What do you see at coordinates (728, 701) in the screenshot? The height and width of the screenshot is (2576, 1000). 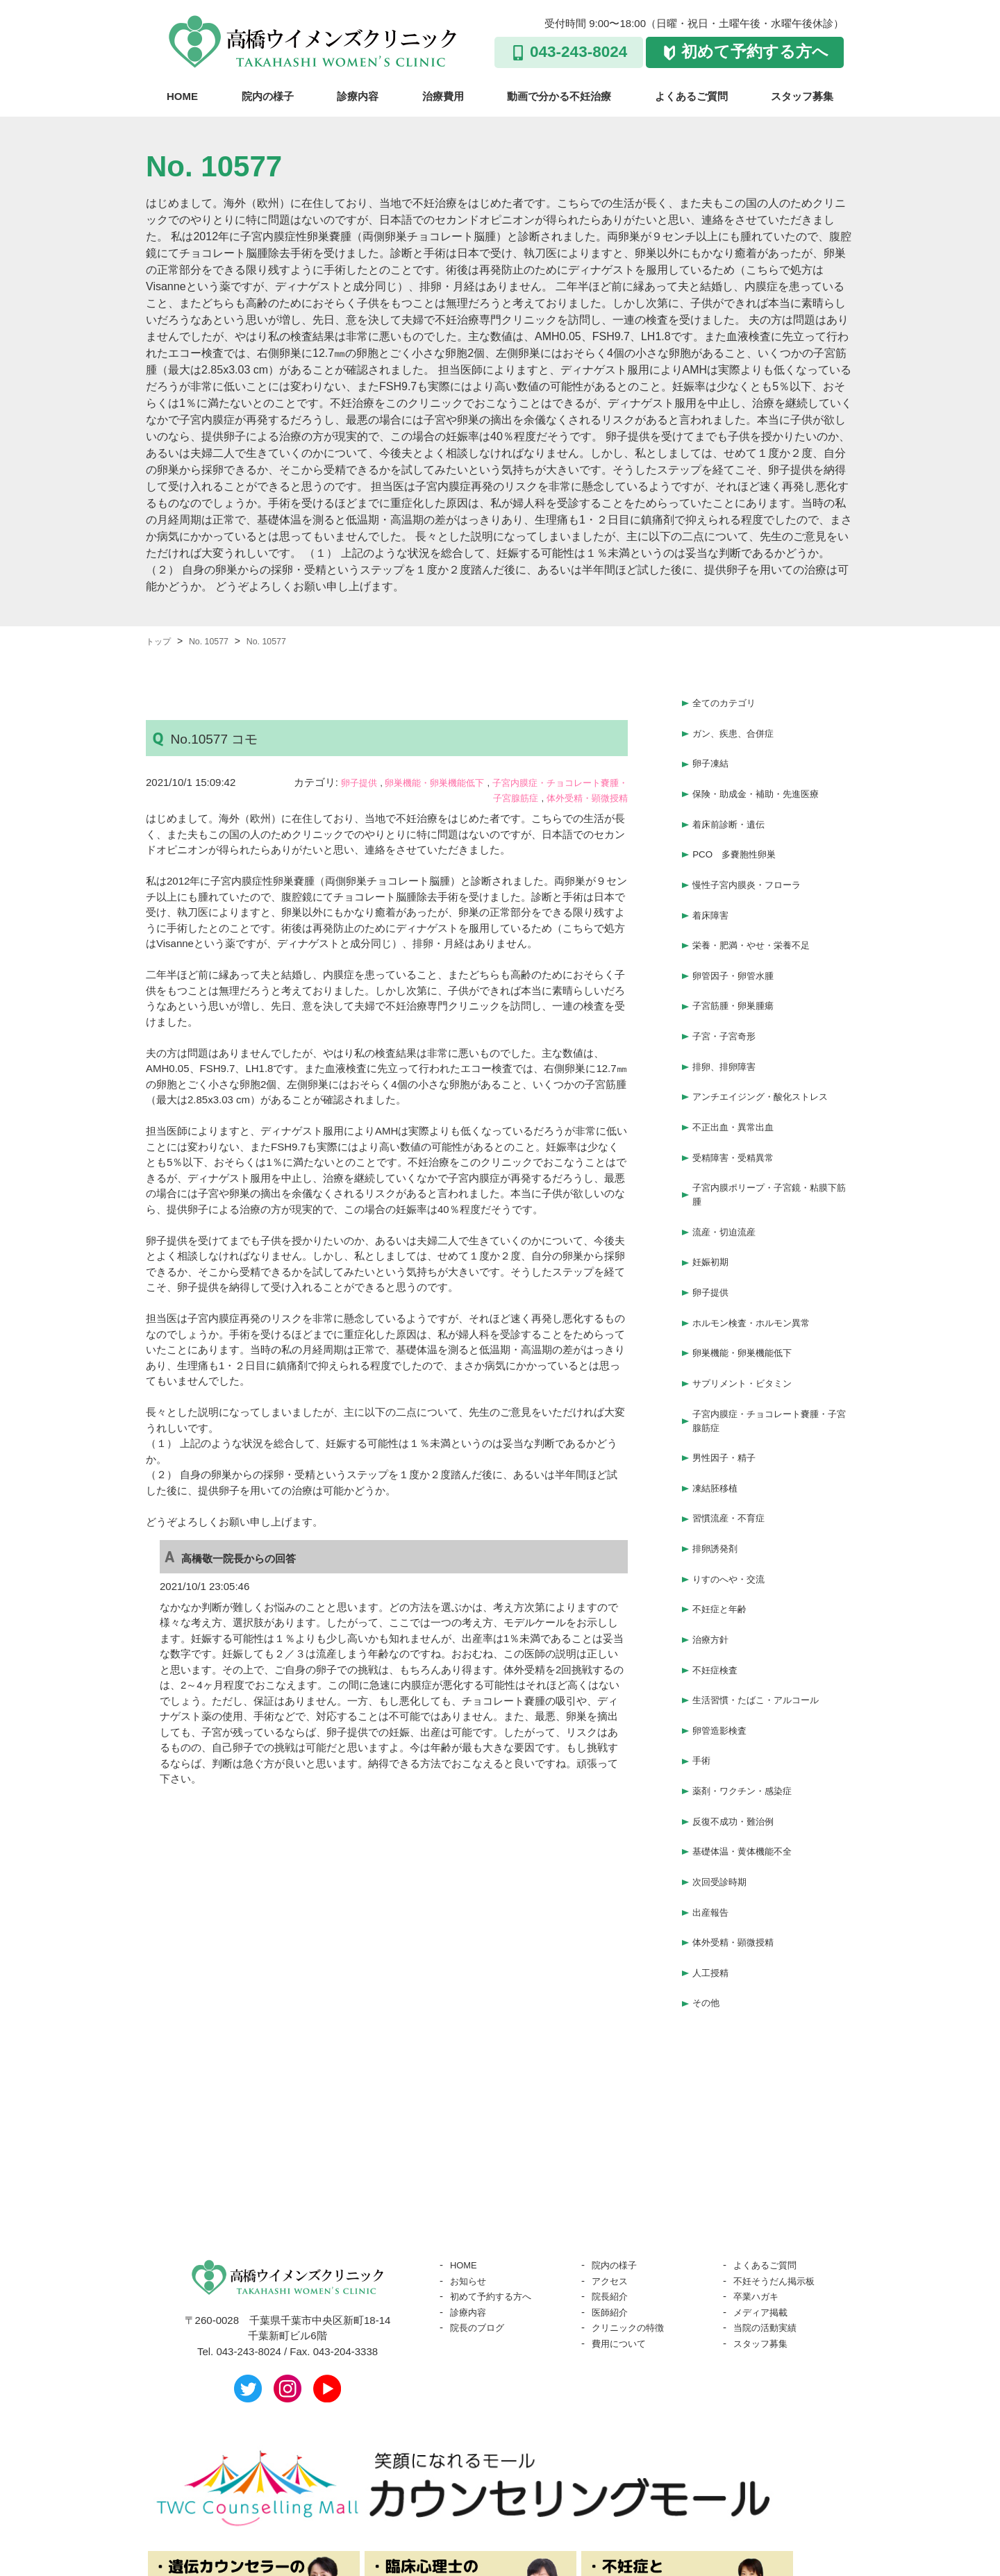 I see `全てのカテゴリ` at bounding box center [728, 701].